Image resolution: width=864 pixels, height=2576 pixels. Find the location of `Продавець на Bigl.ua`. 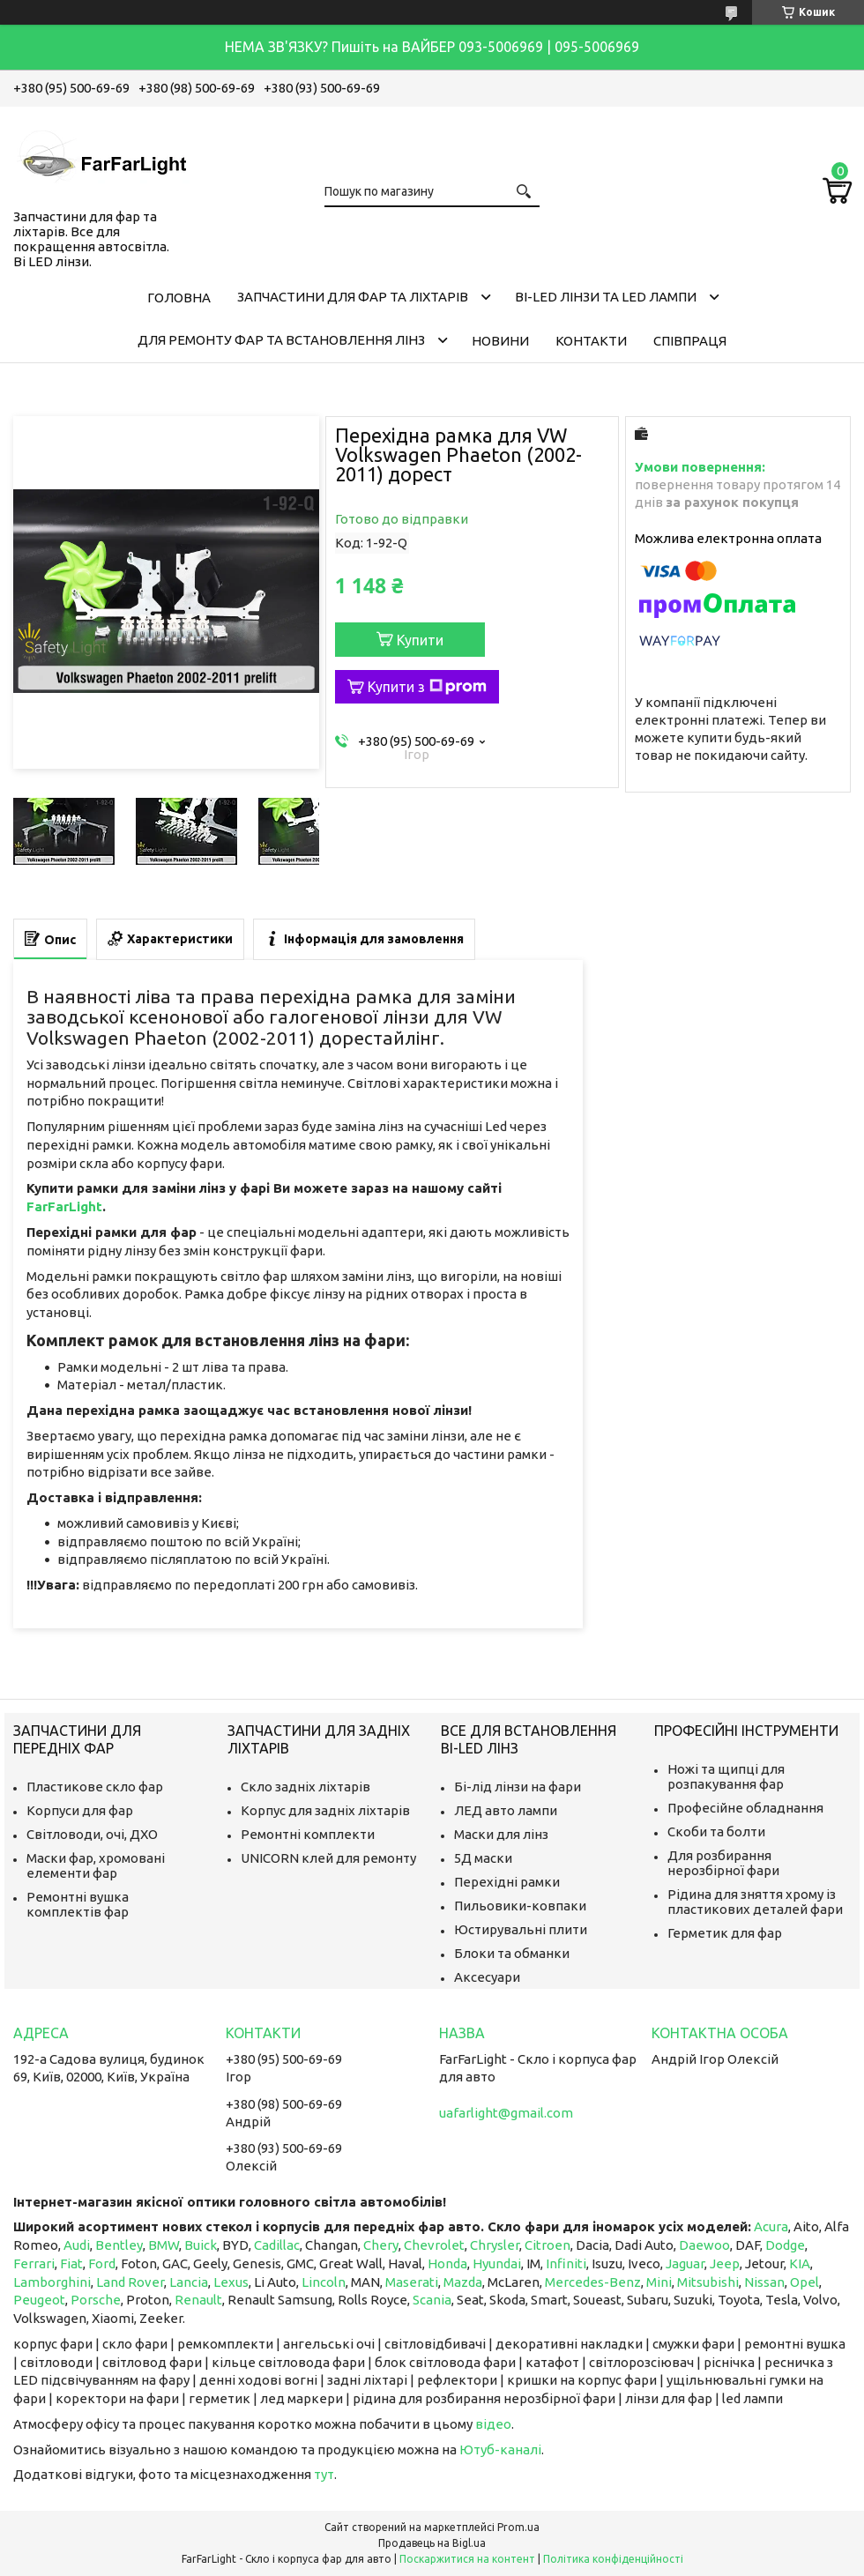

Продавець на Bigl.ua is located at coordinates (432, 2543).